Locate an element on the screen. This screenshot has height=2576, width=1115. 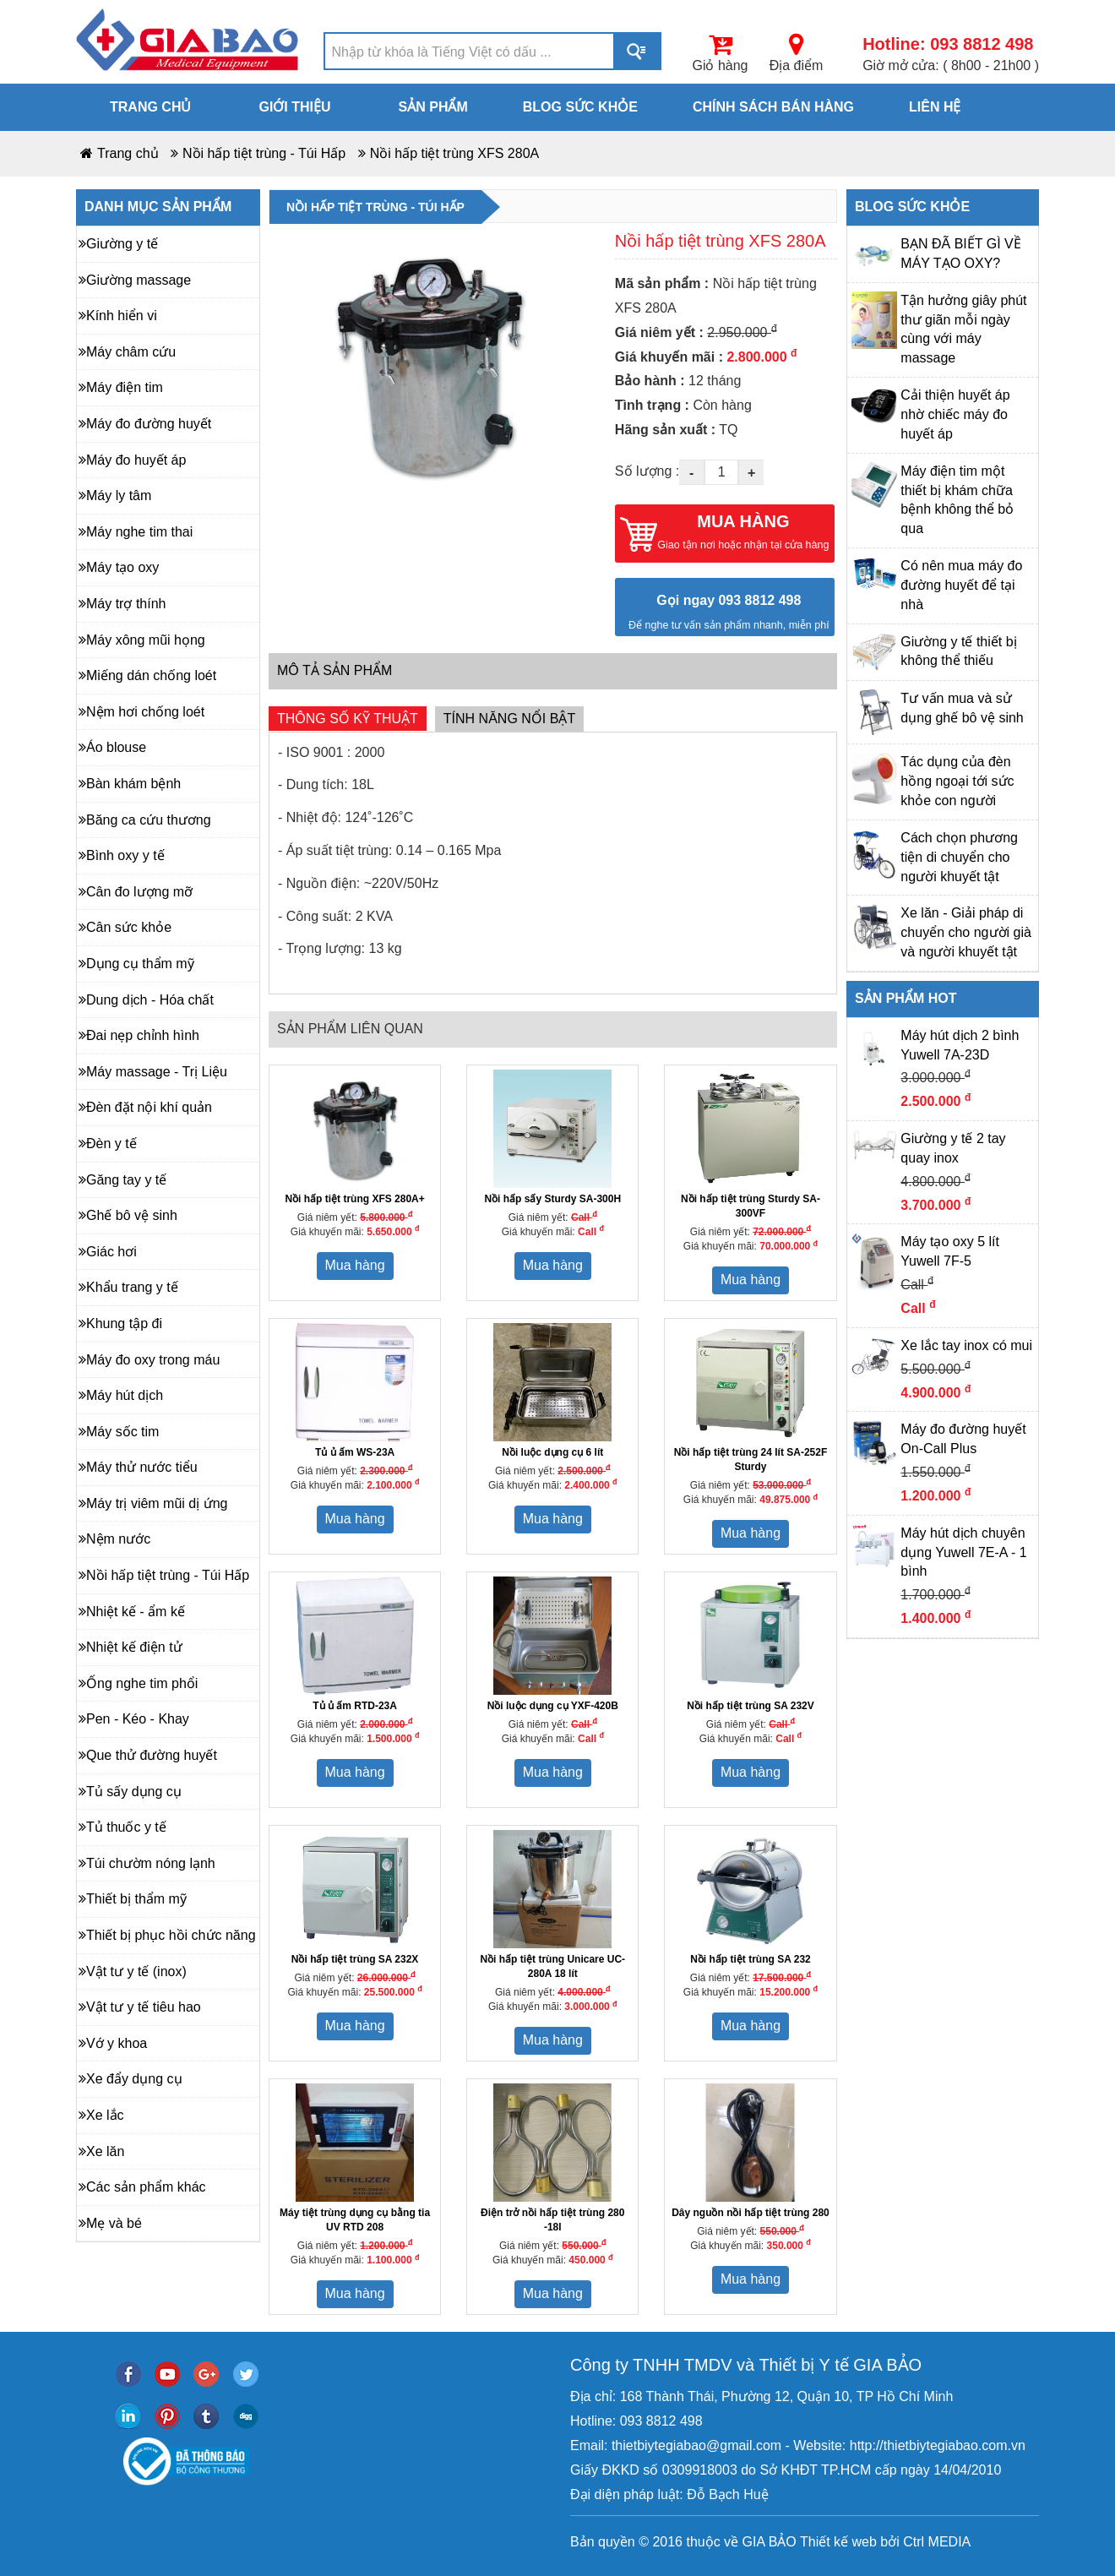
Thiết kế web is located at coordinates (838, 2542).